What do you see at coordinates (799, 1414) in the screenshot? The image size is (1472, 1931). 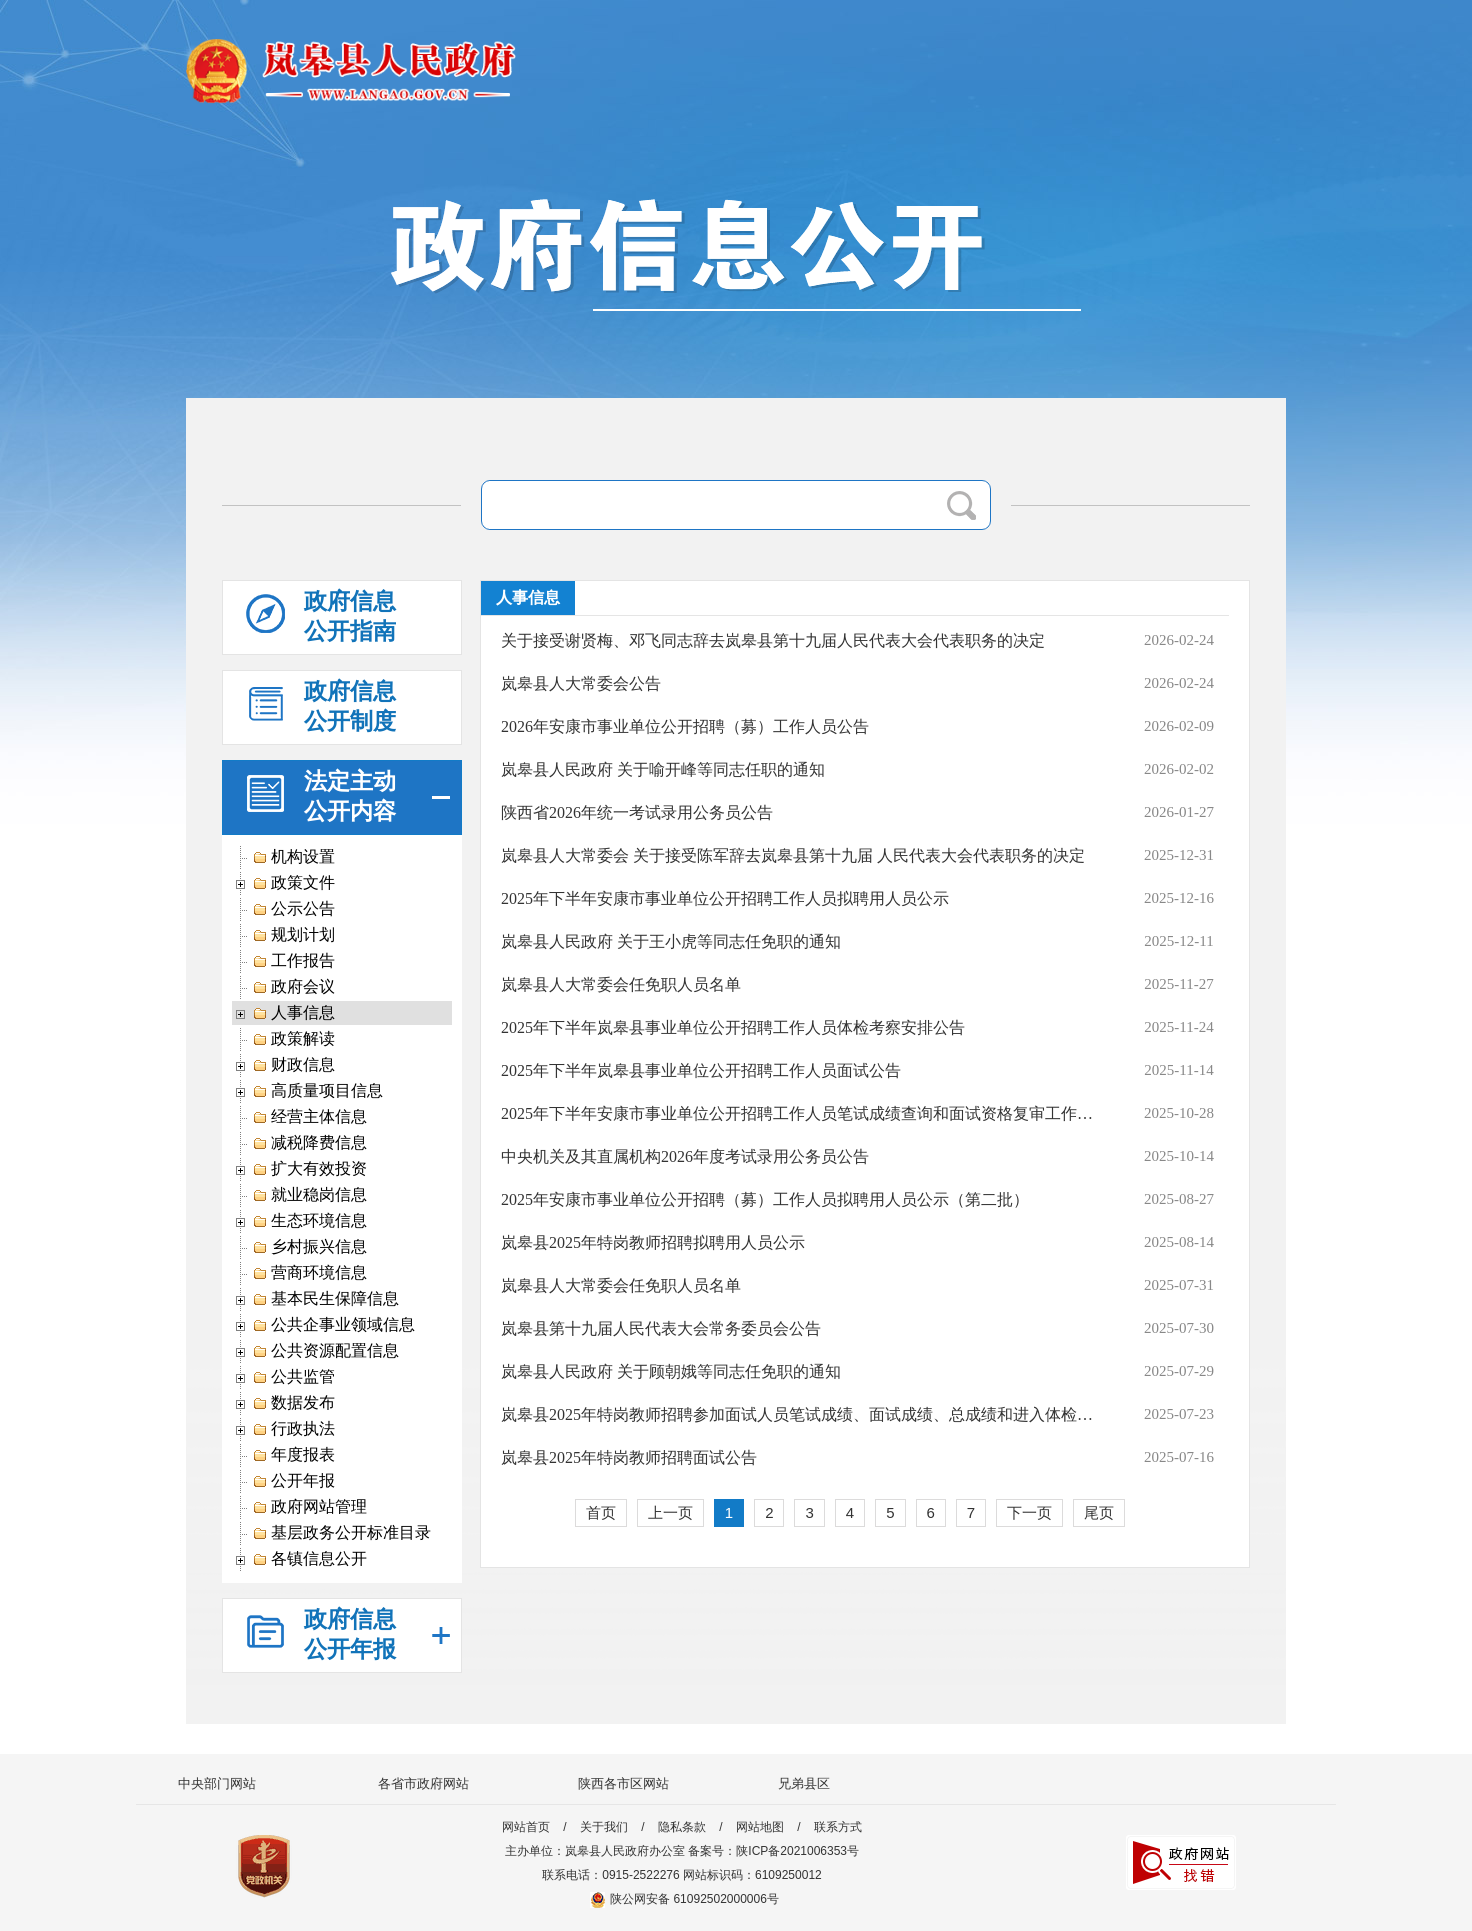 I see `岚皋县2025年特岗教师招聘参加面试人员笔试成绩、面试成绩、总成绩和进入体检人员公告` at bounding box center [799, 1414].